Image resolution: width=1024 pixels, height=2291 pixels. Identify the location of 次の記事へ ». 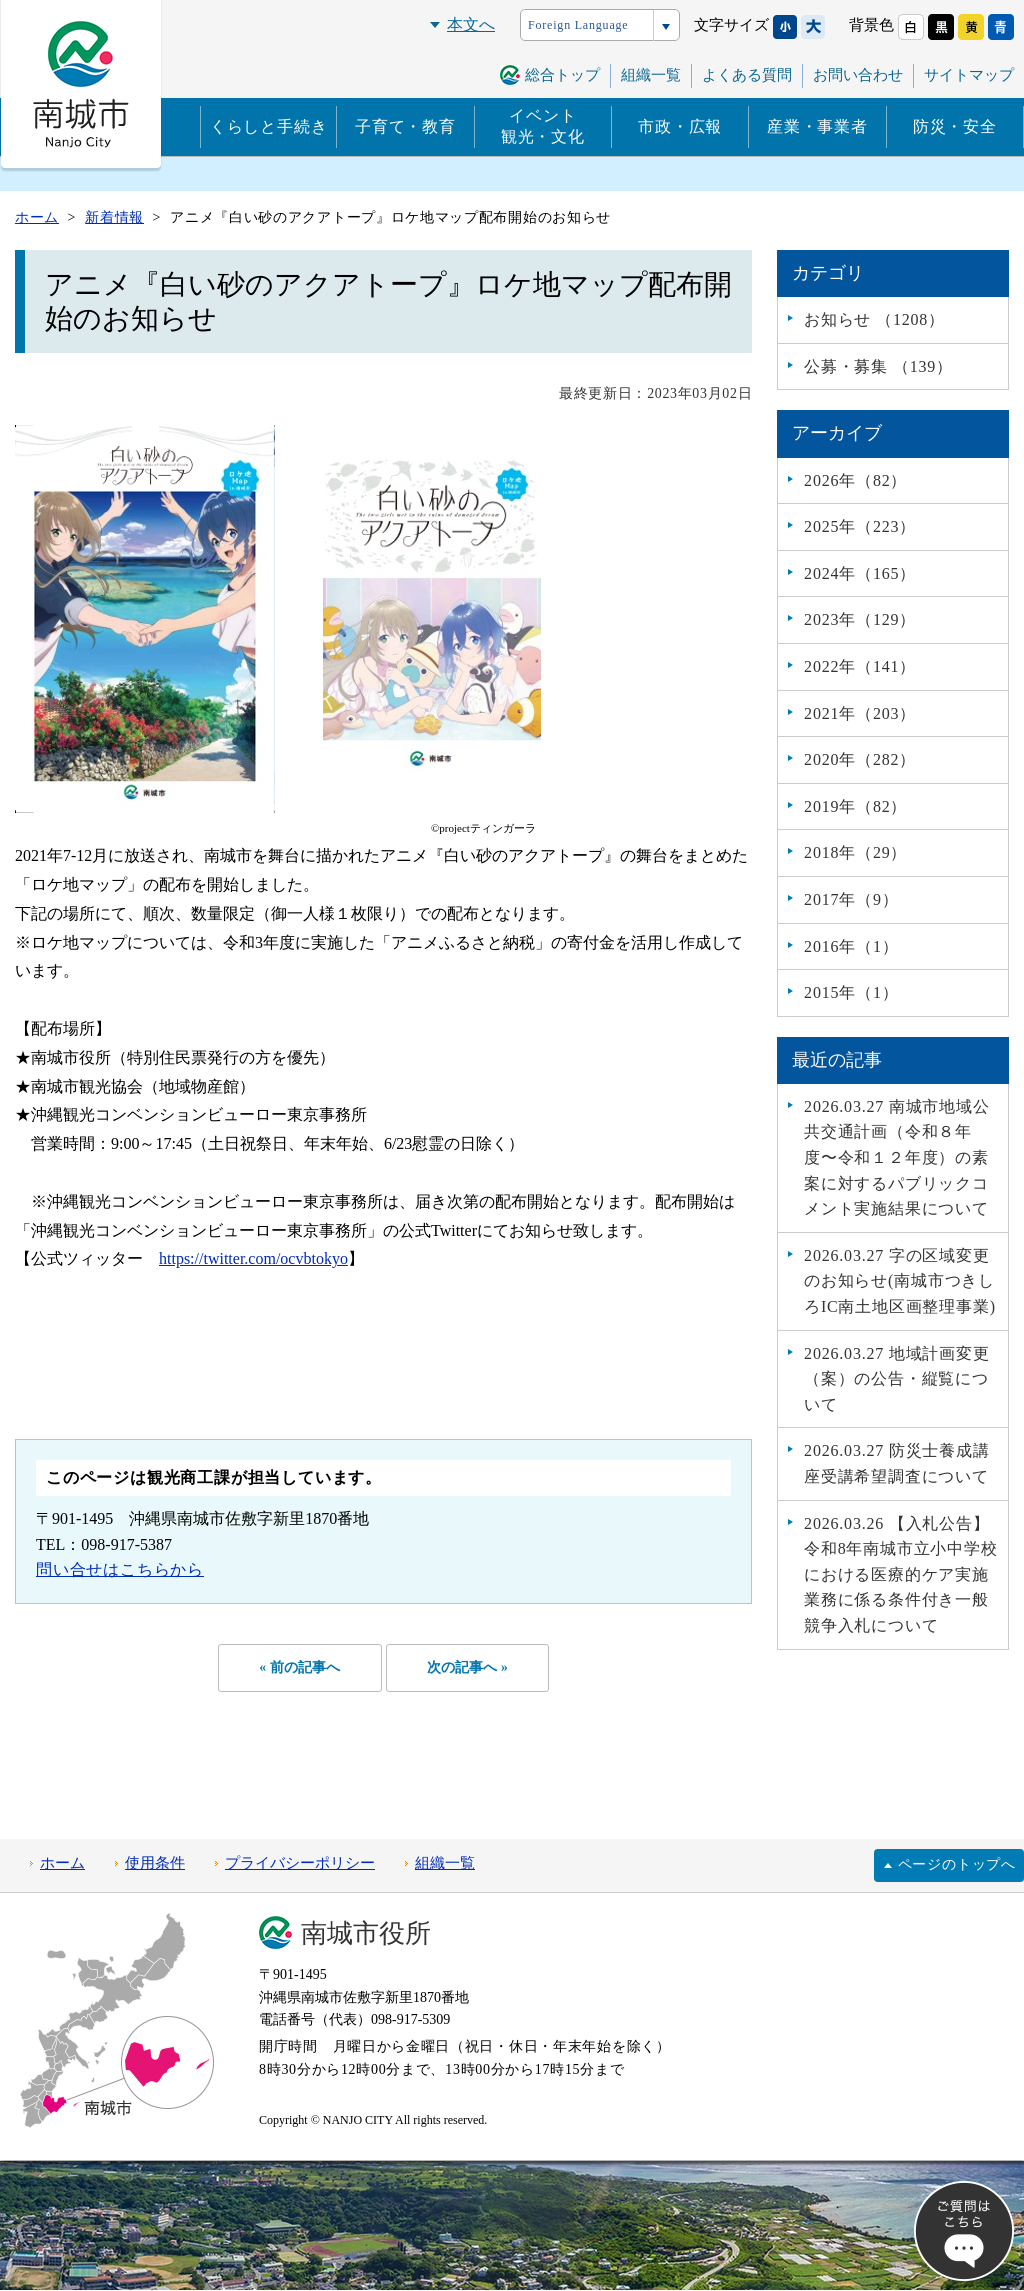
(470, 1668).